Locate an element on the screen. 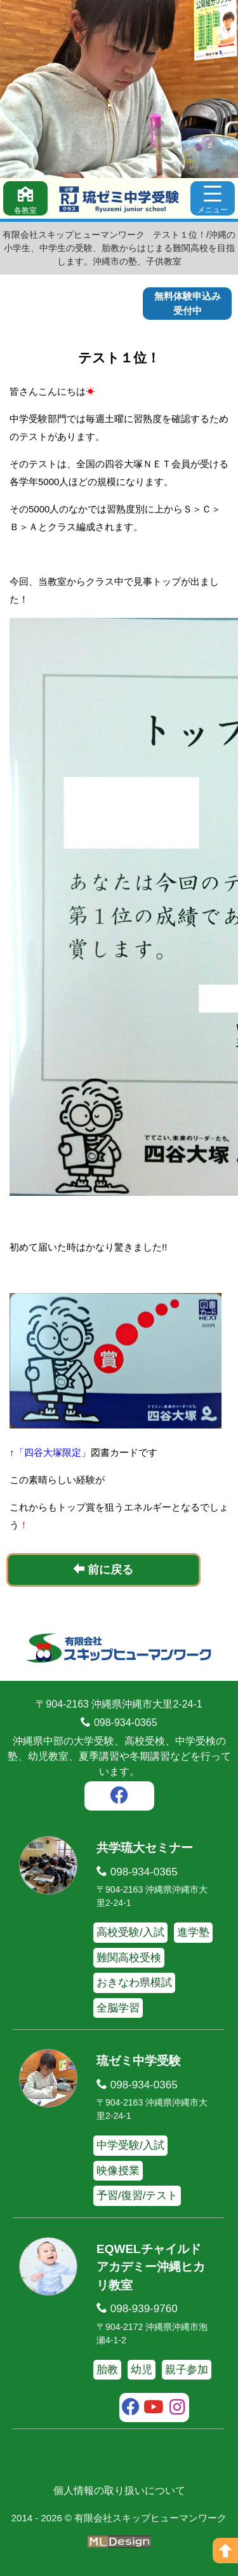 The width and height of the screenshot is (238, 2576). EQWELチャイルドアカデミー沖縄ヒカリ教室 is located at coordinates (150, 2267).